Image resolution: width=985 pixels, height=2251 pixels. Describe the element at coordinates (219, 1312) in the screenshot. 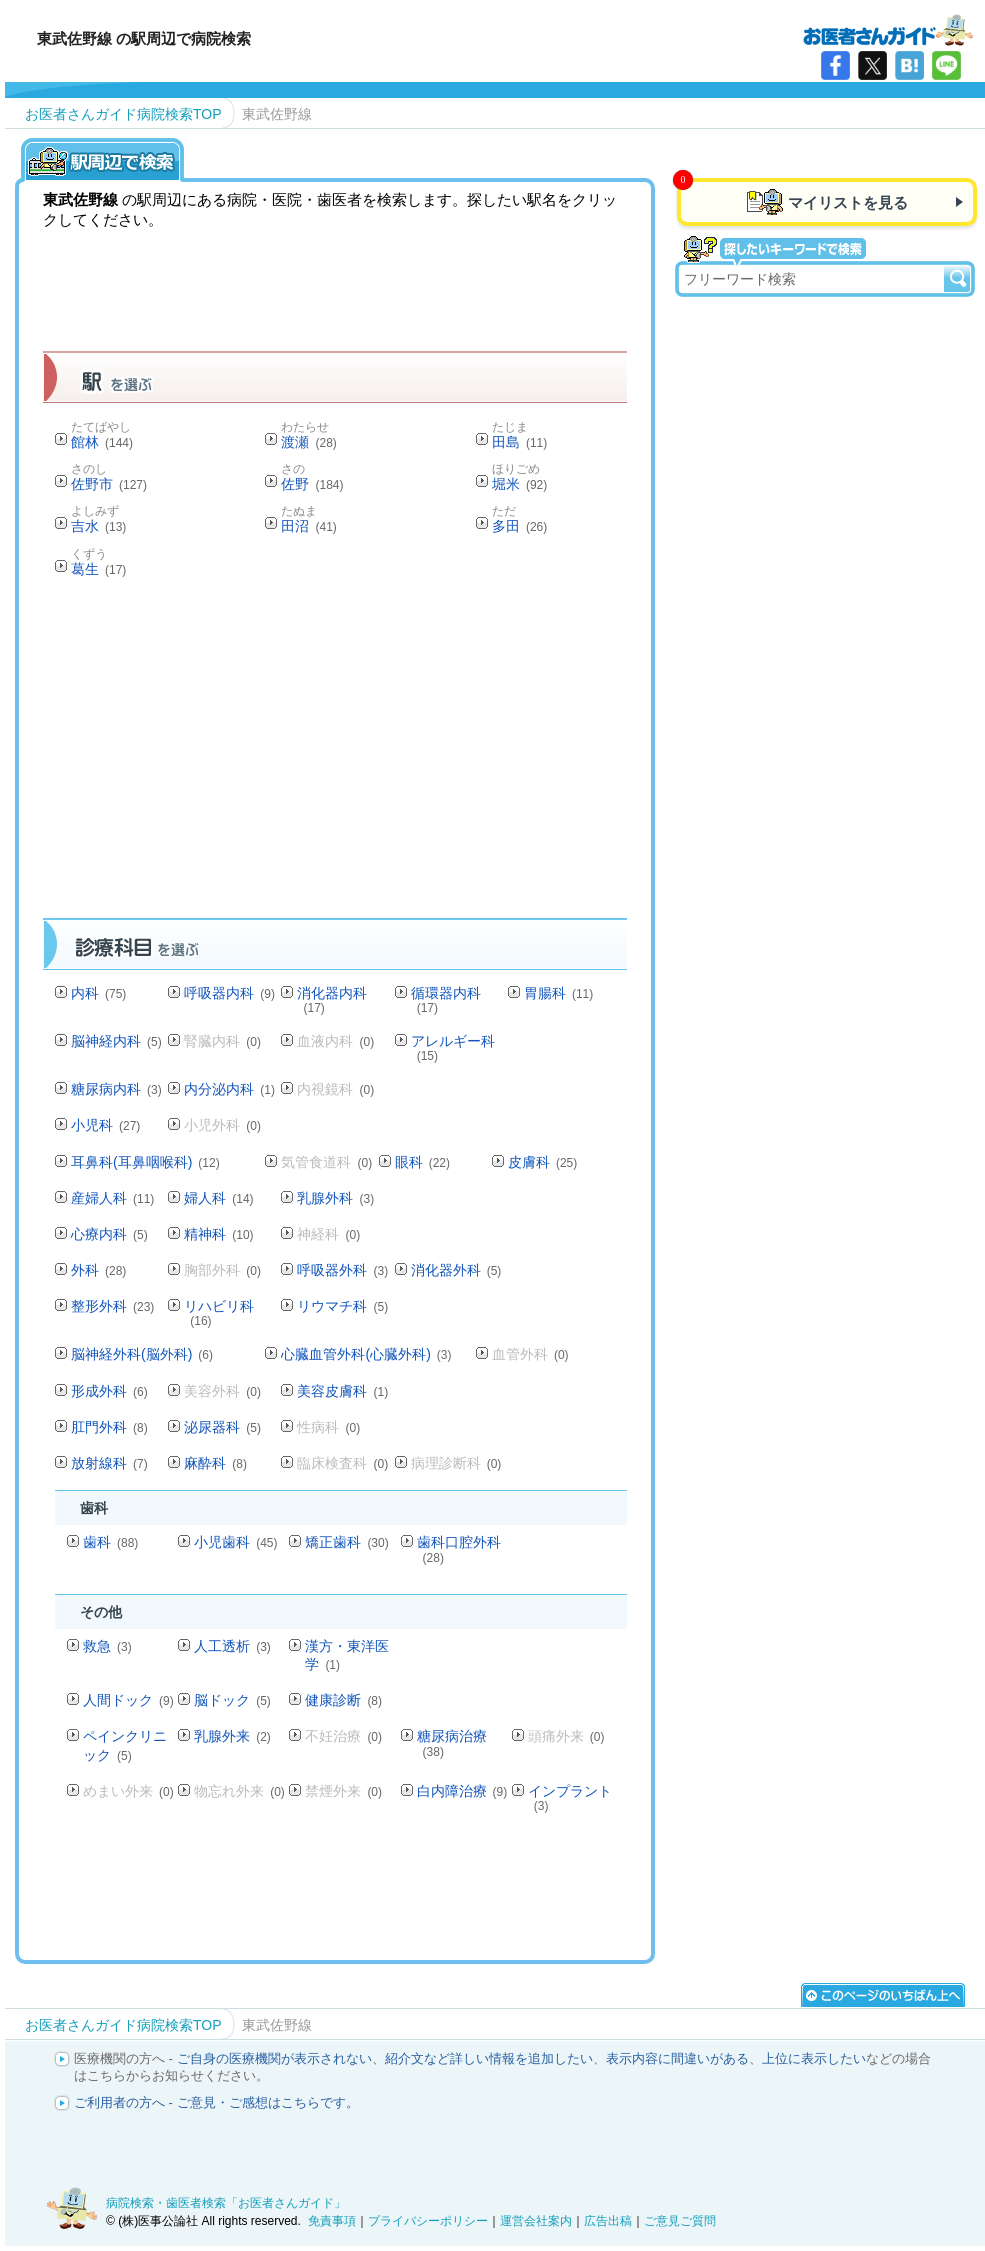

I see `リハビリ科` at that location.